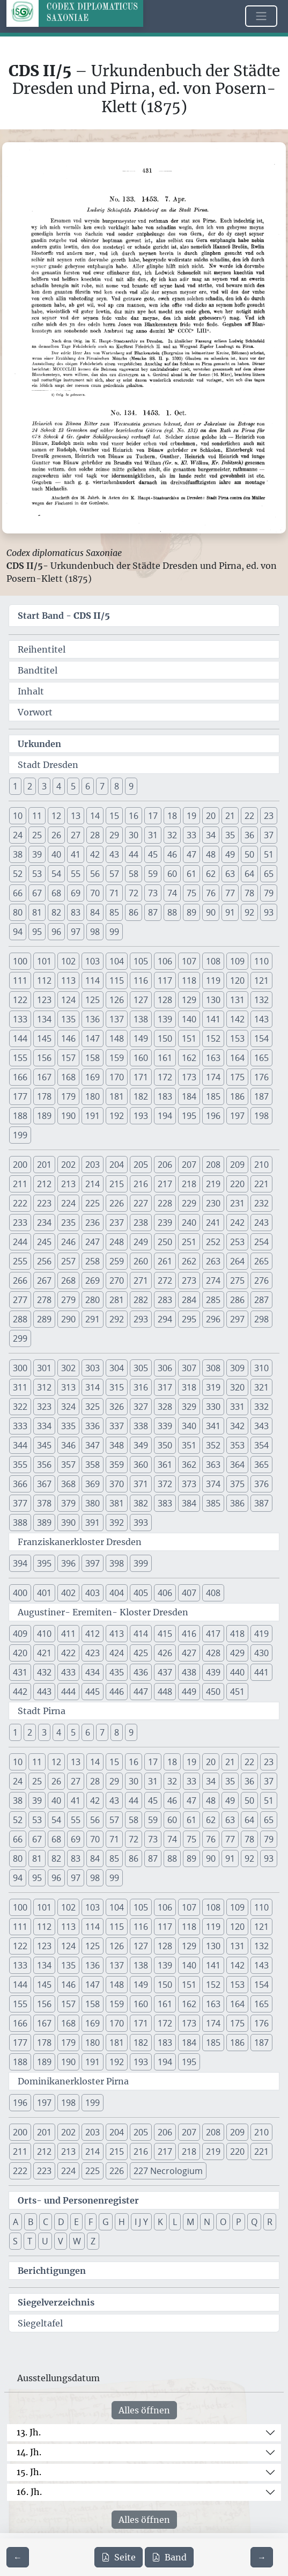 This screenshot has height=2576, width=288. I want to click on 74 [button], so click(172, 893).